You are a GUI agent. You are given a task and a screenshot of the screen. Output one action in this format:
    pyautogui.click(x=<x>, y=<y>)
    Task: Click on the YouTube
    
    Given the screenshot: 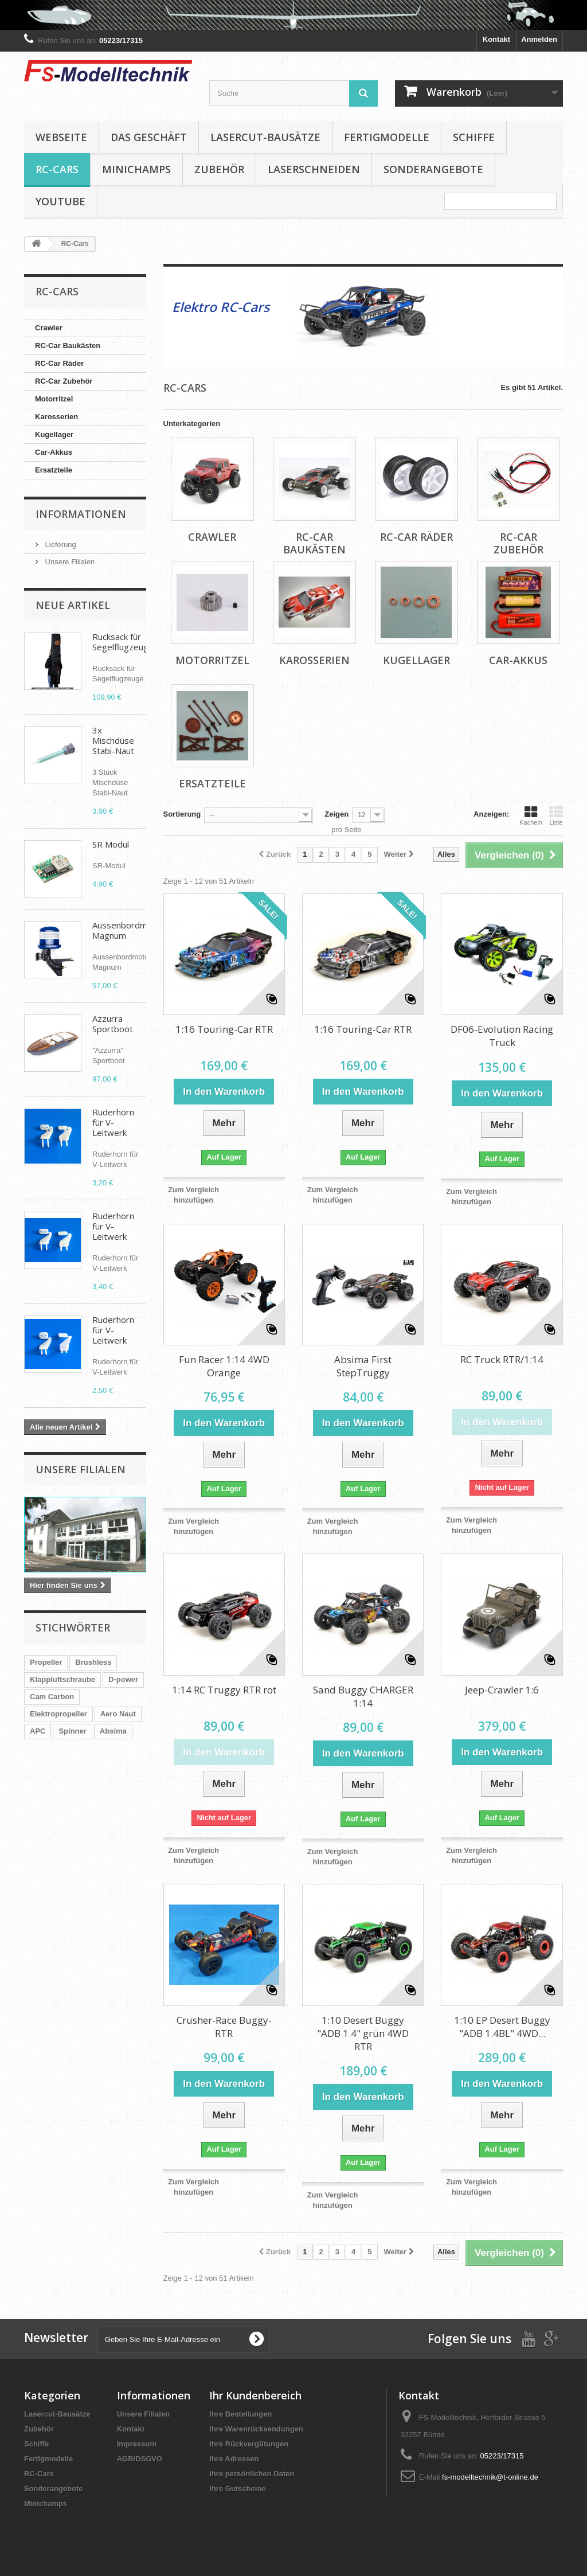 What is the action you would take?
    pyautogui.click(x=60, y=201)
    